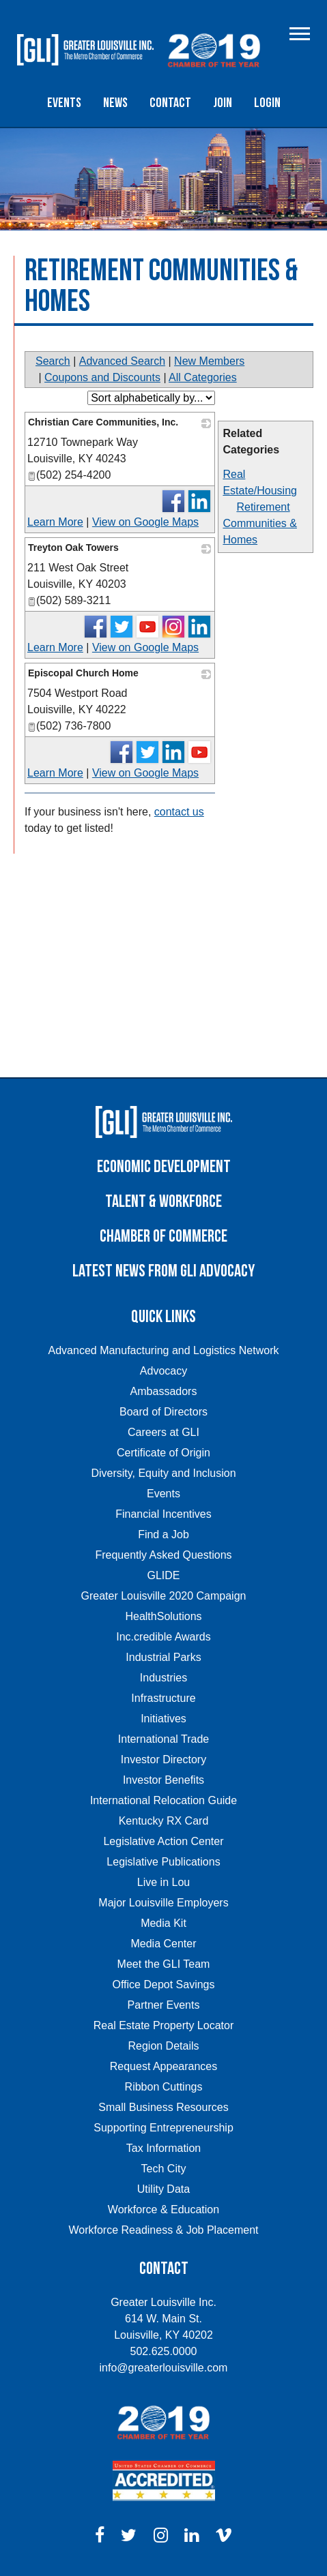 The image size is (327, 2576). I want to click on Infrastructure, so click(163, 1698).